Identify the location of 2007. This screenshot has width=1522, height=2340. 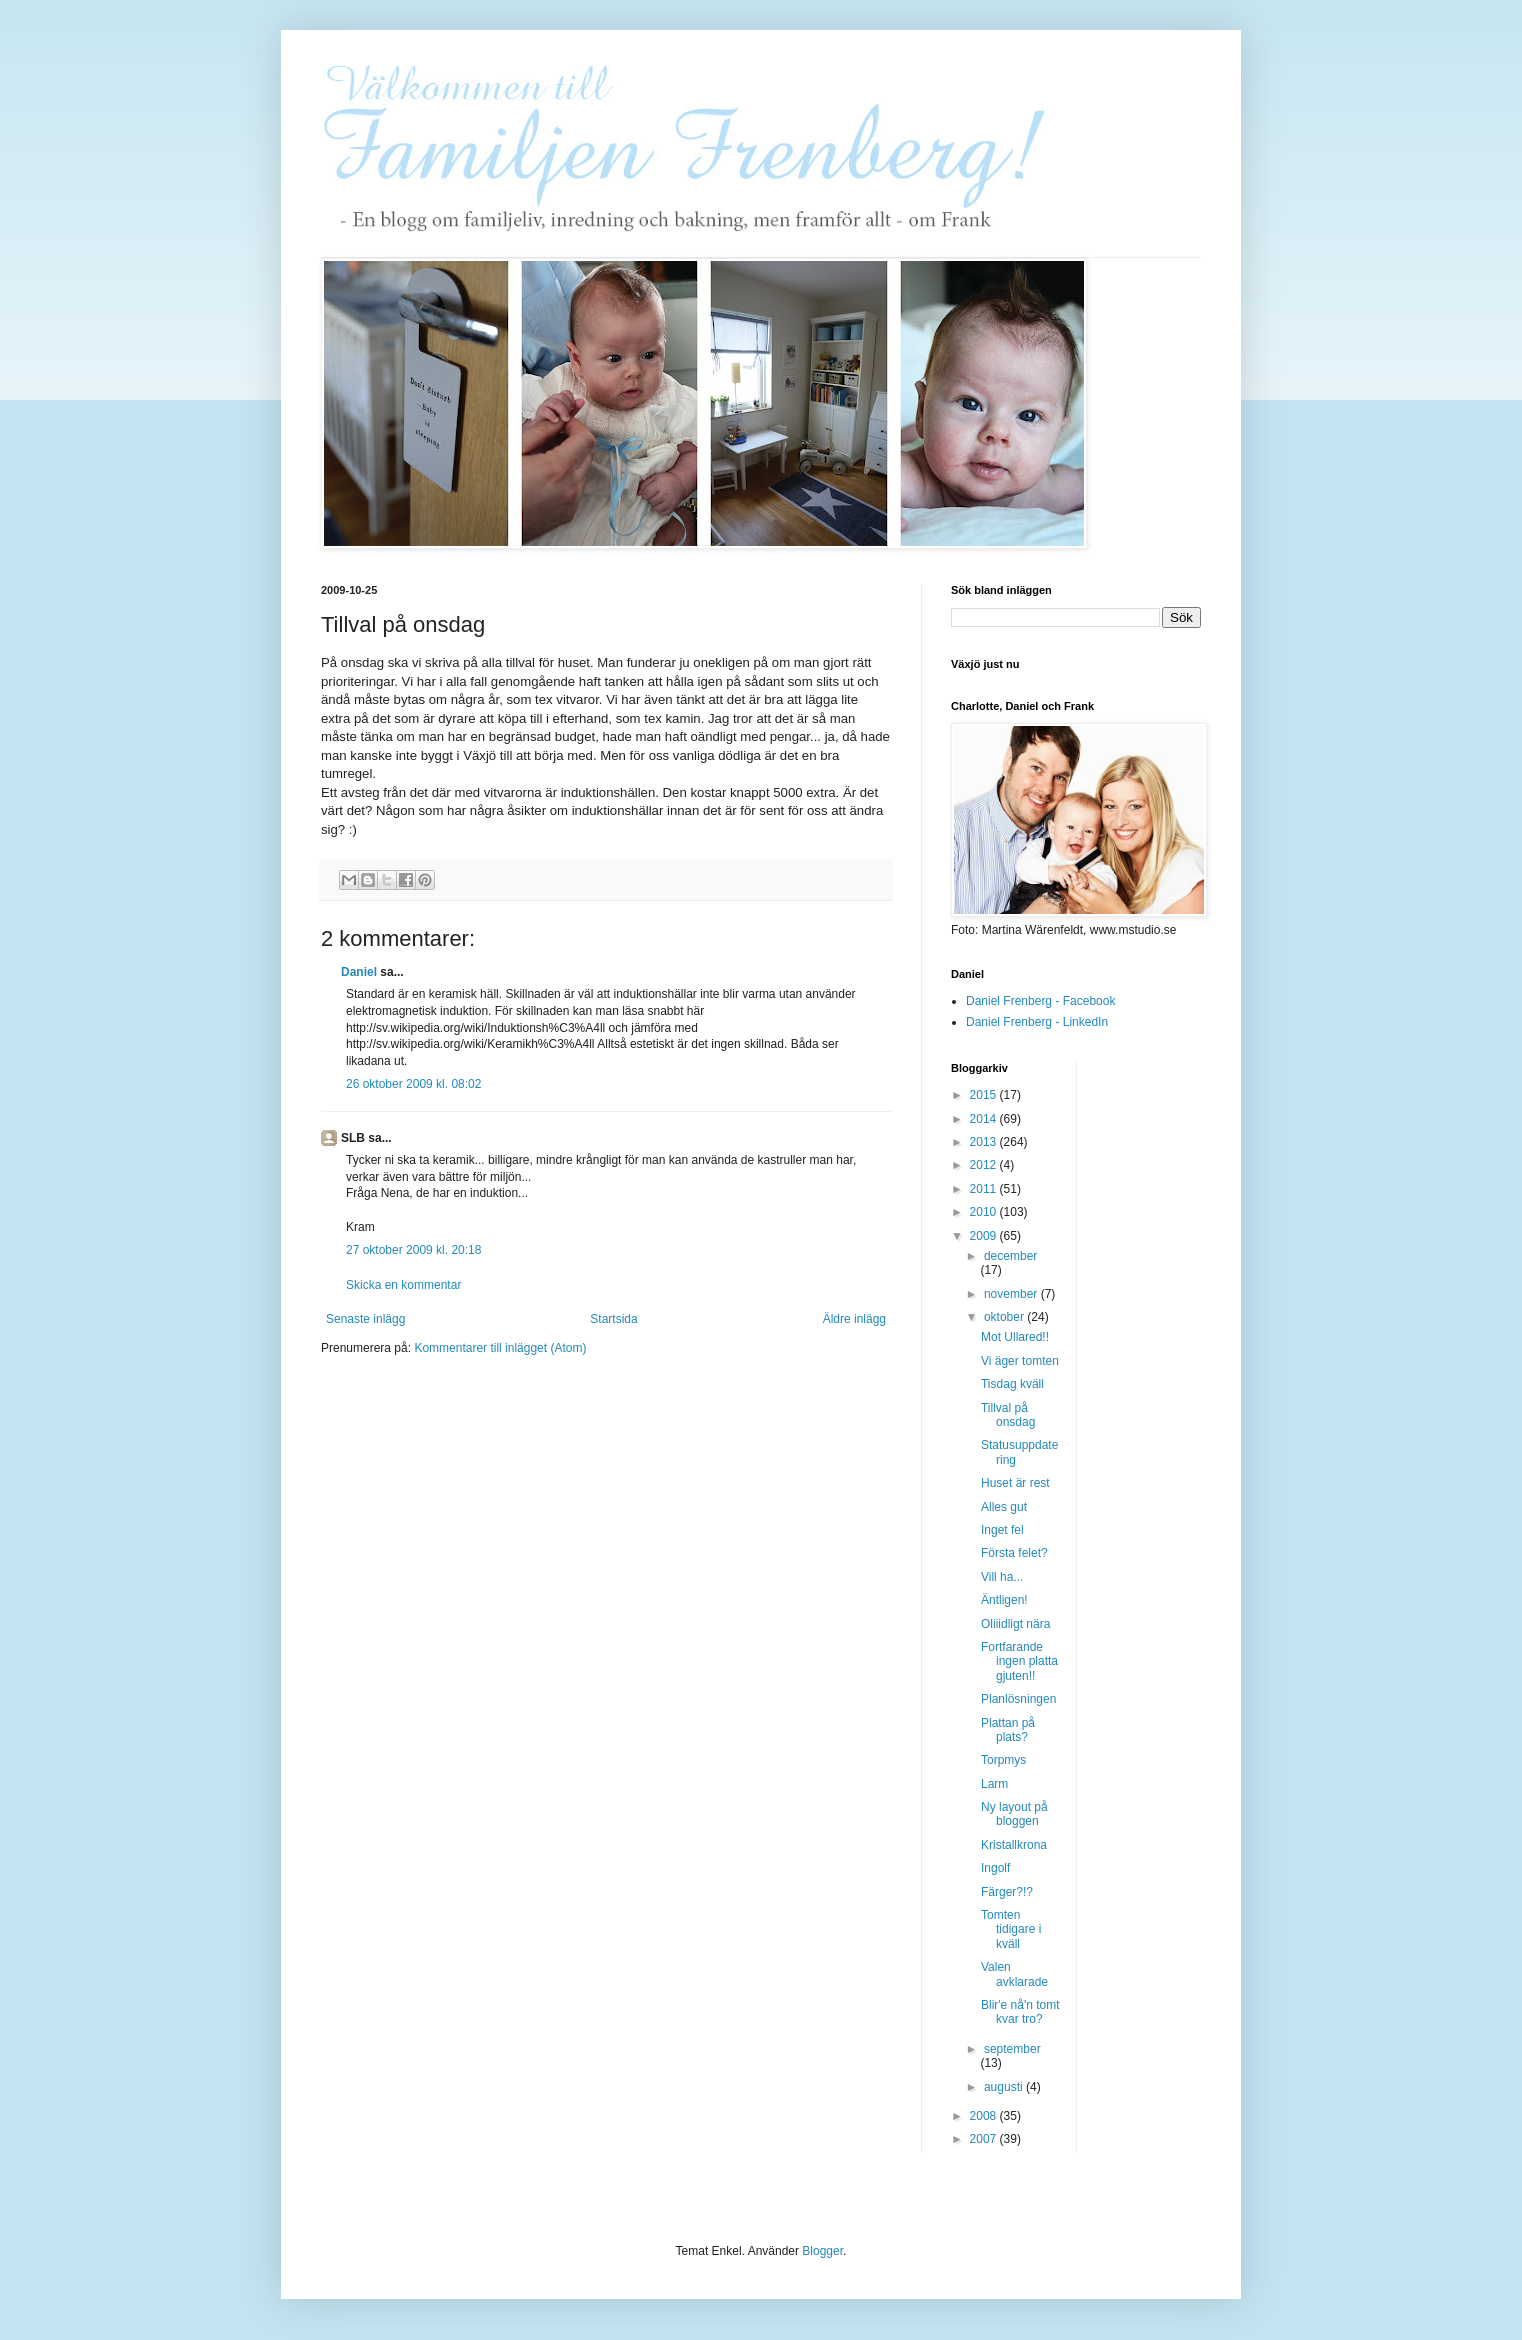
(985, 2139).